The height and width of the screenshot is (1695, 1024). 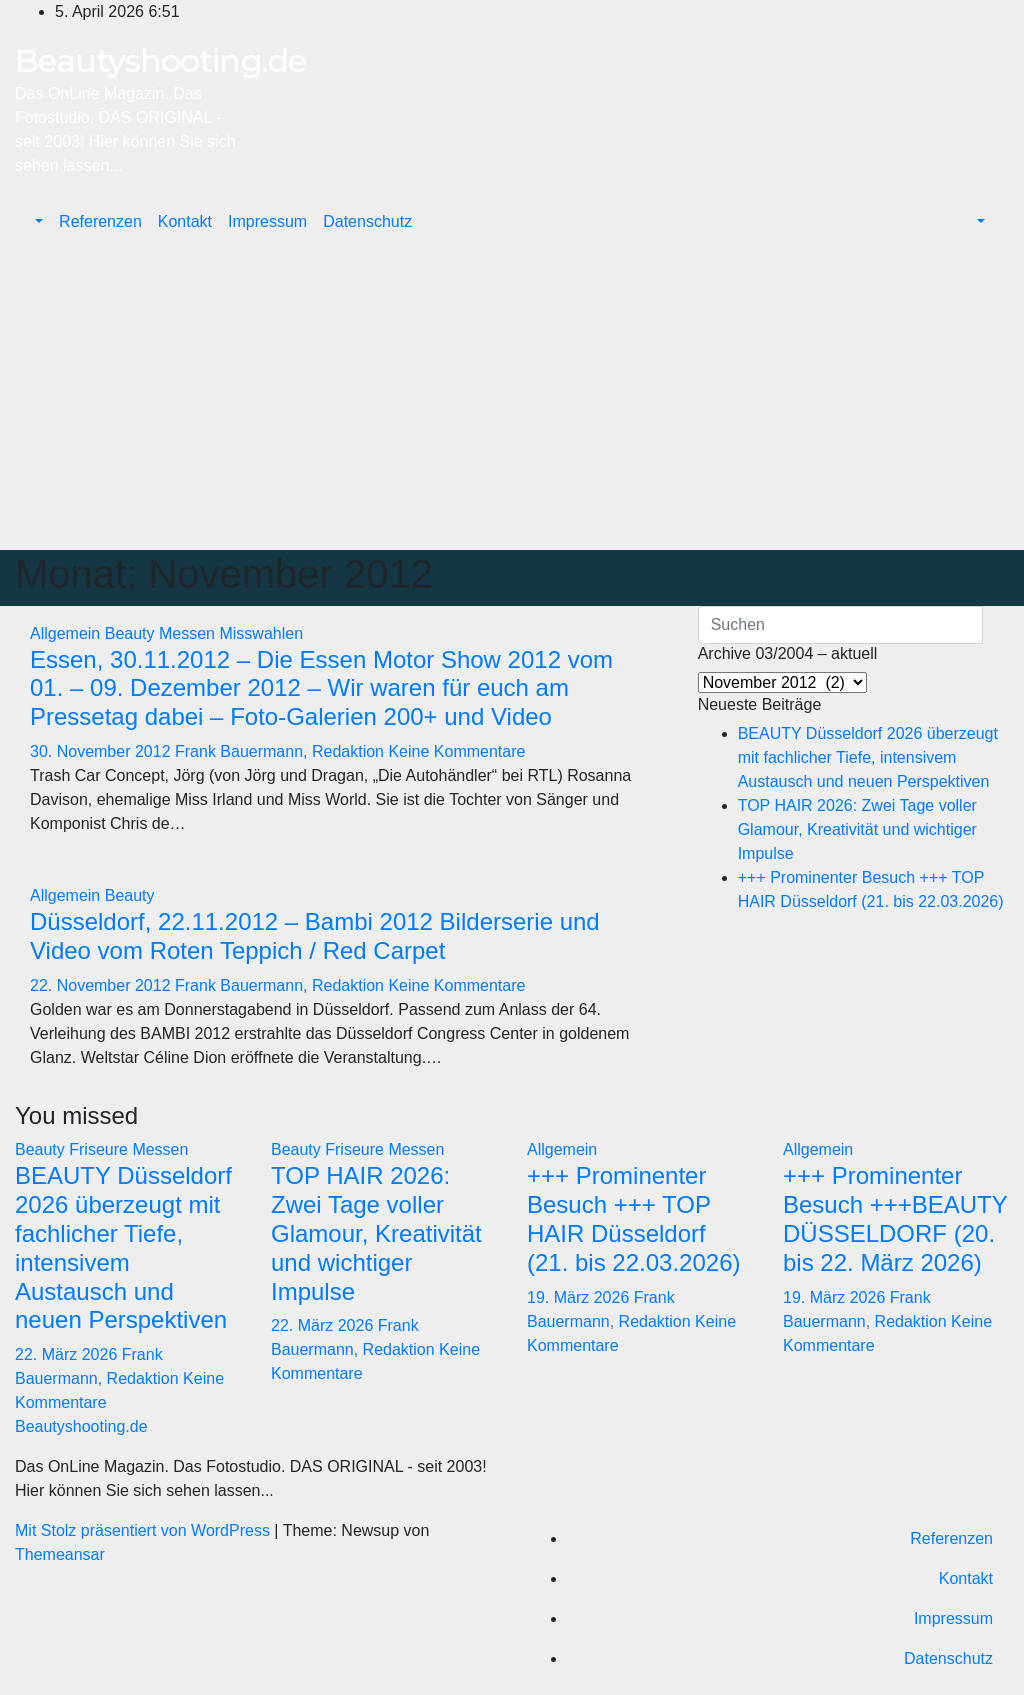 I want to click on Keine Kommentare, so click(x=456, y=751).